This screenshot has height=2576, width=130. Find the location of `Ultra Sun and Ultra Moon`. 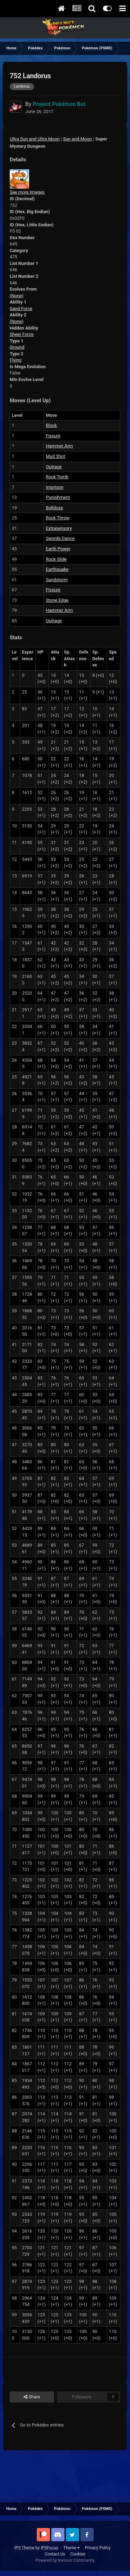

Ultra Sun and Ultra Moon is located at coordinates (35, 138).